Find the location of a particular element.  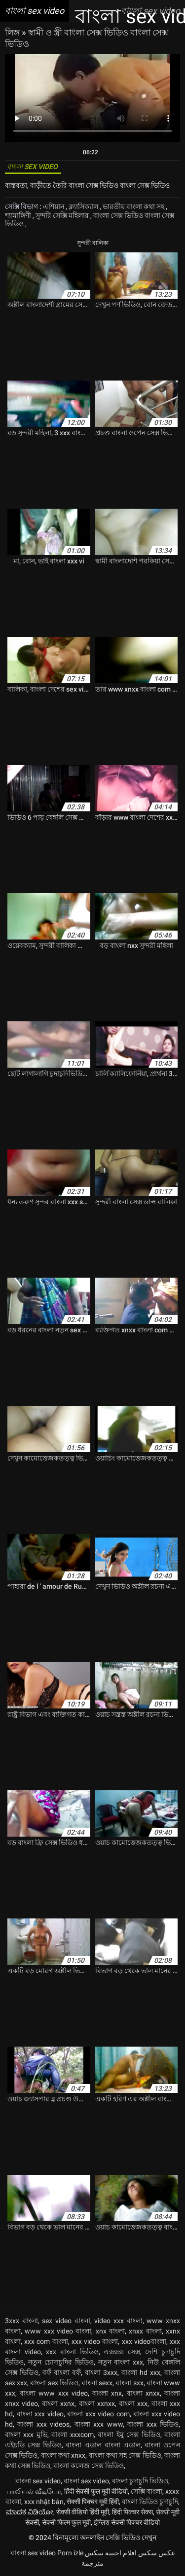

பாலியல் வீடியோ is located at coordinates (33, 2491).